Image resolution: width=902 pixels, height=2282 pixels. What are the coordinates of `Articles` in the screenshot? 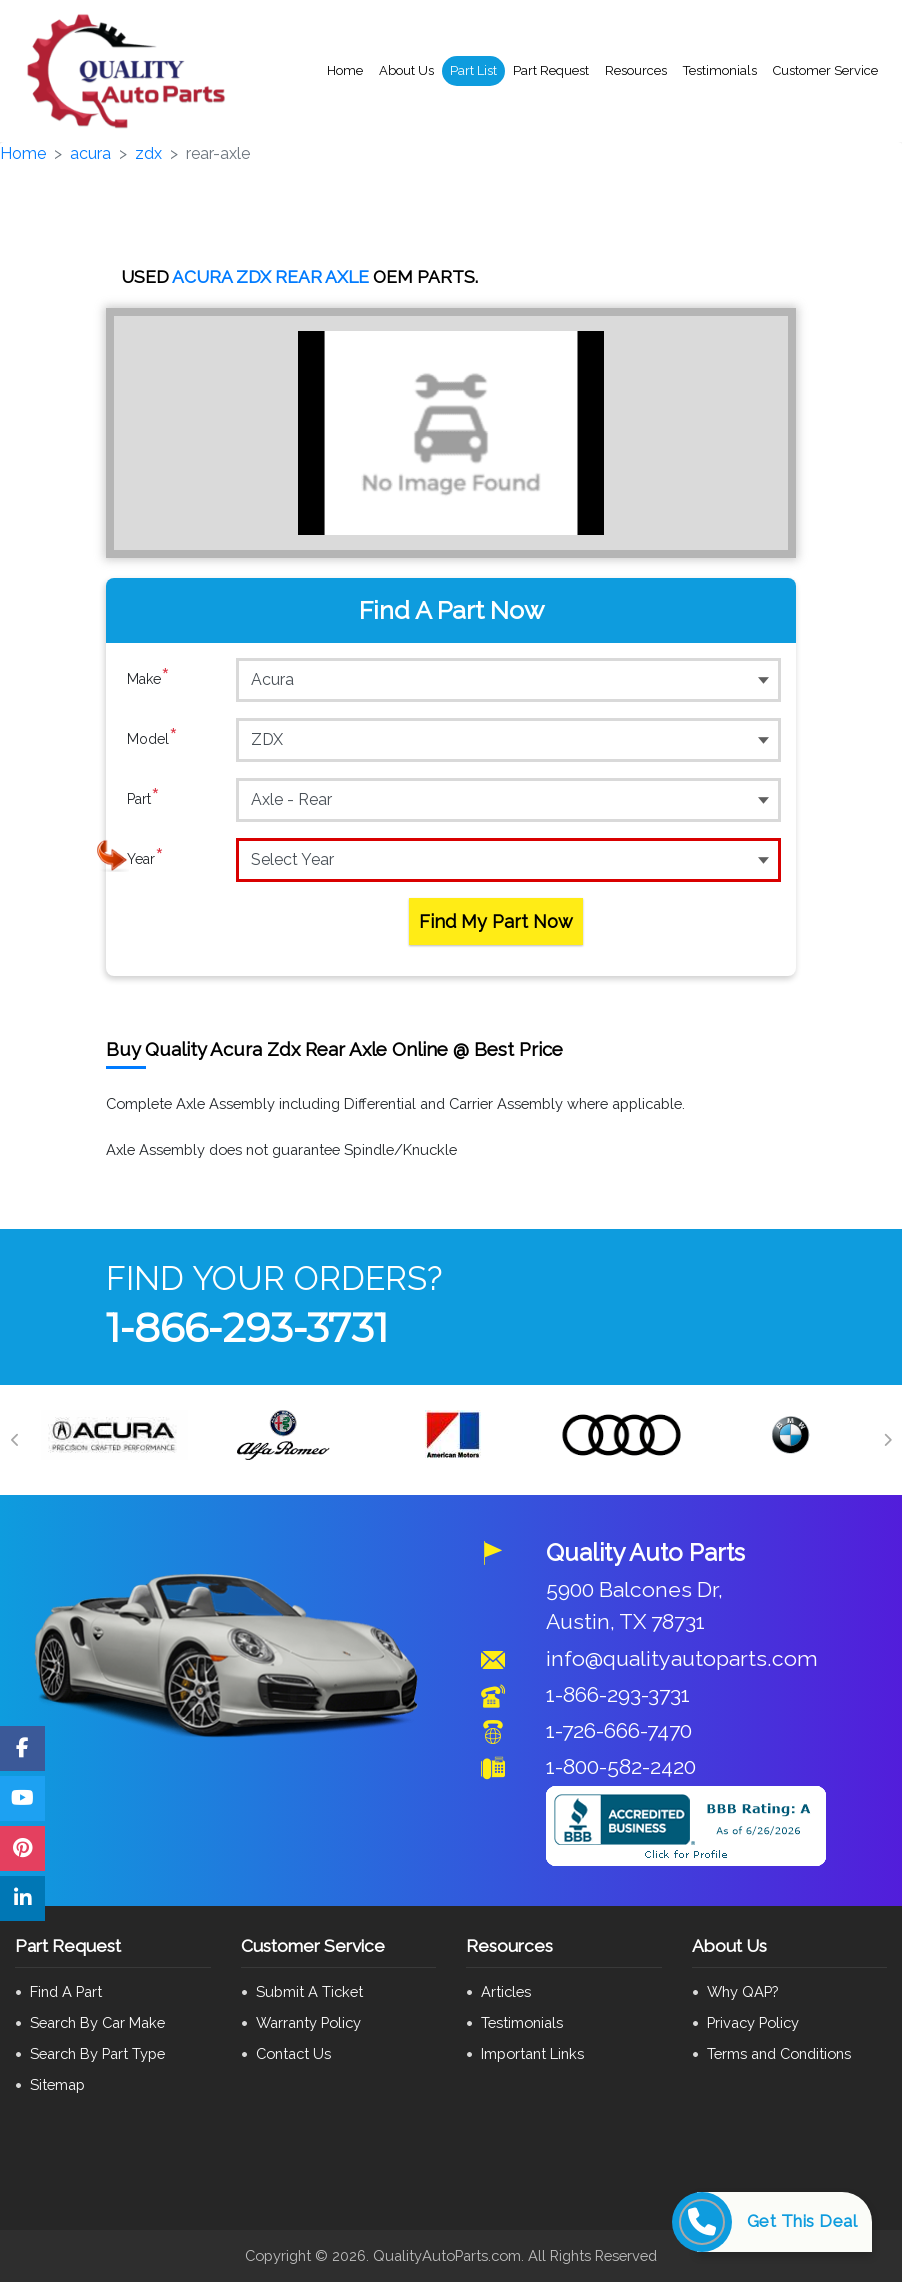 It's located at (506, 1991).